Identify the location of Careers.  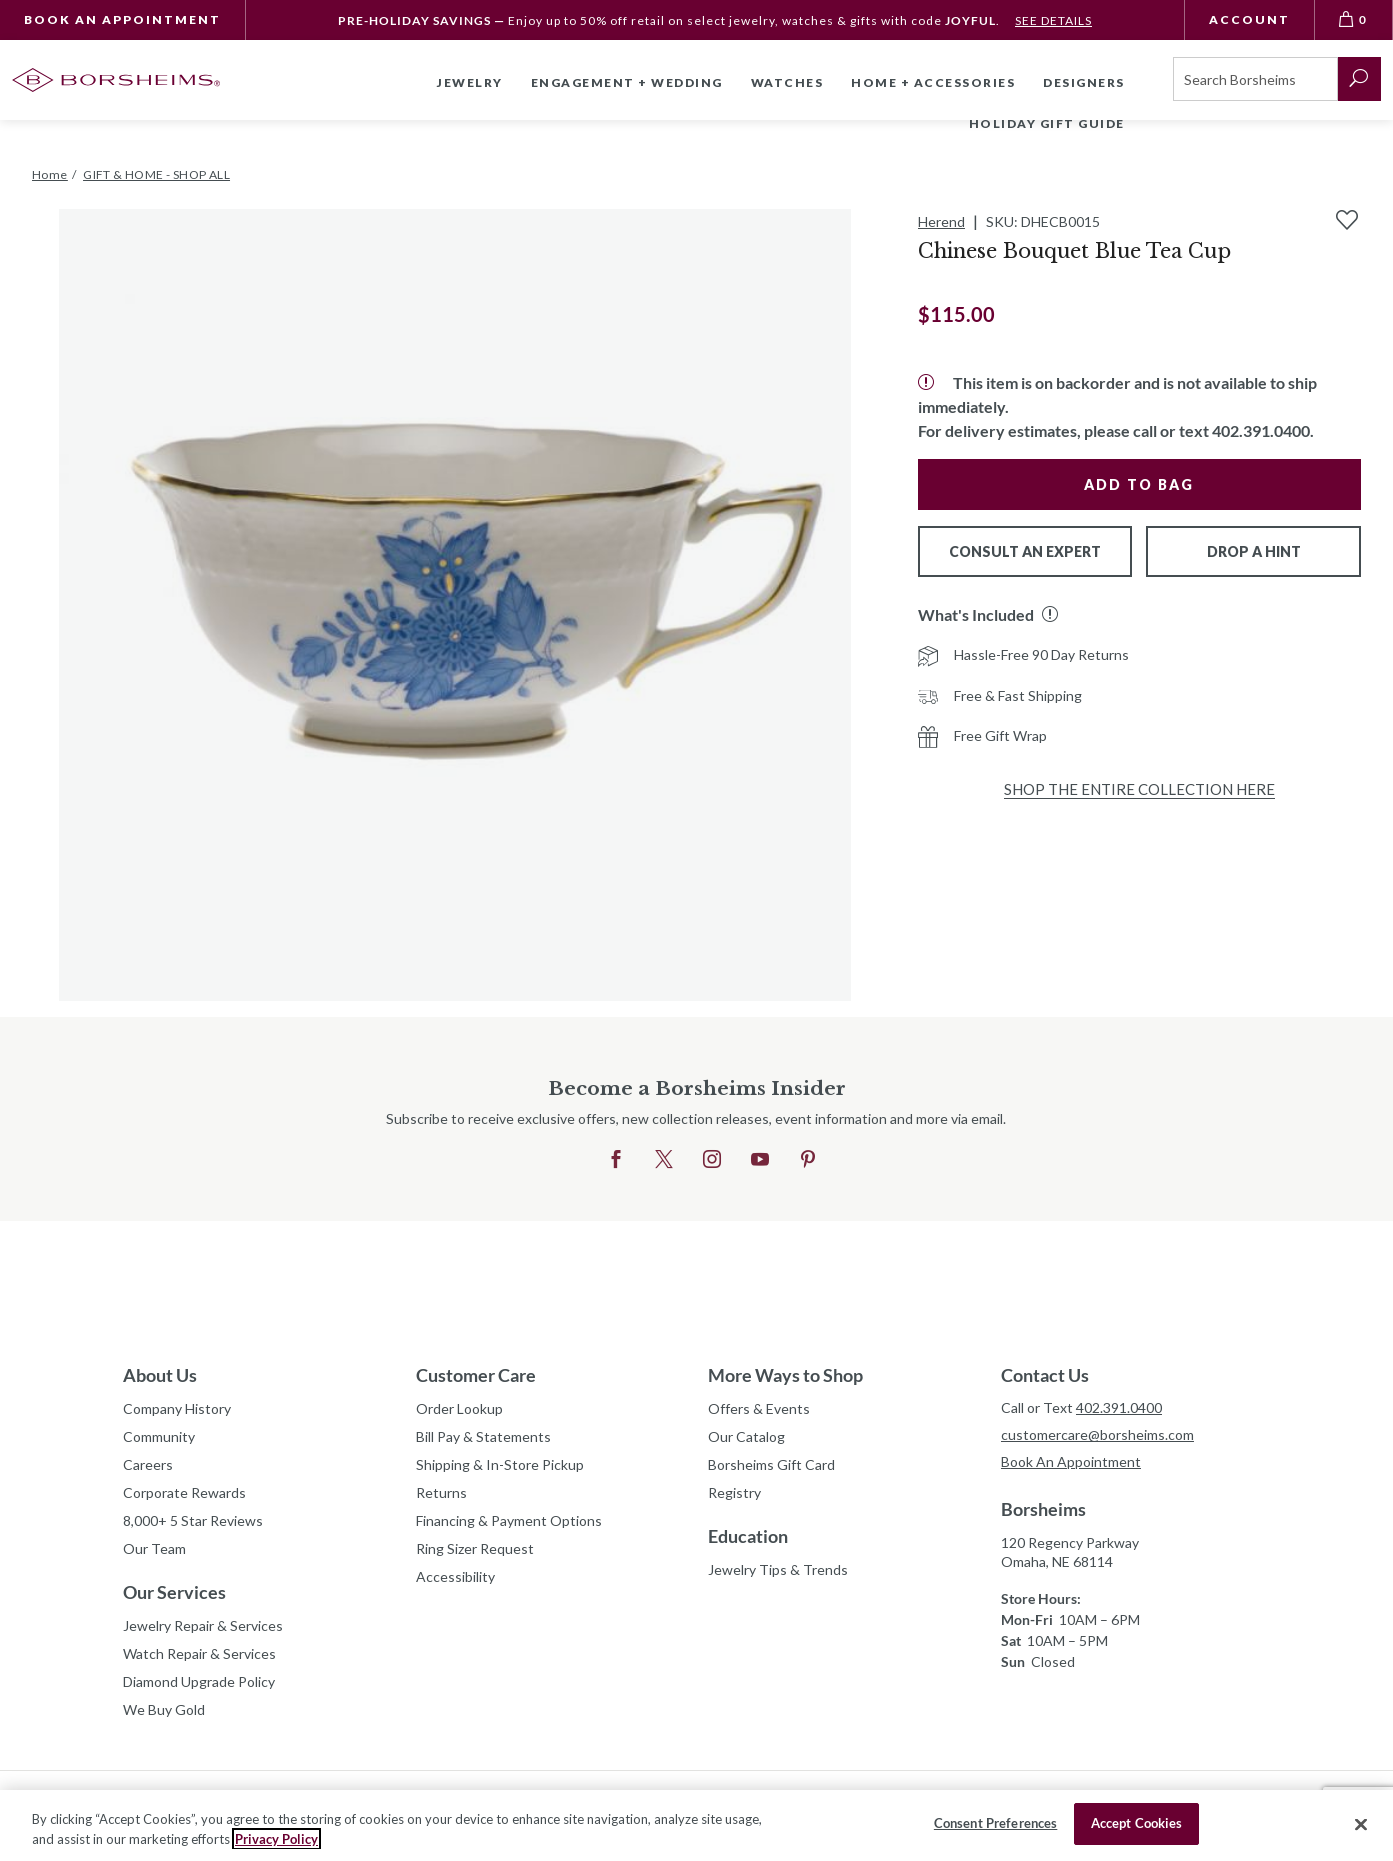
(148, 1464).